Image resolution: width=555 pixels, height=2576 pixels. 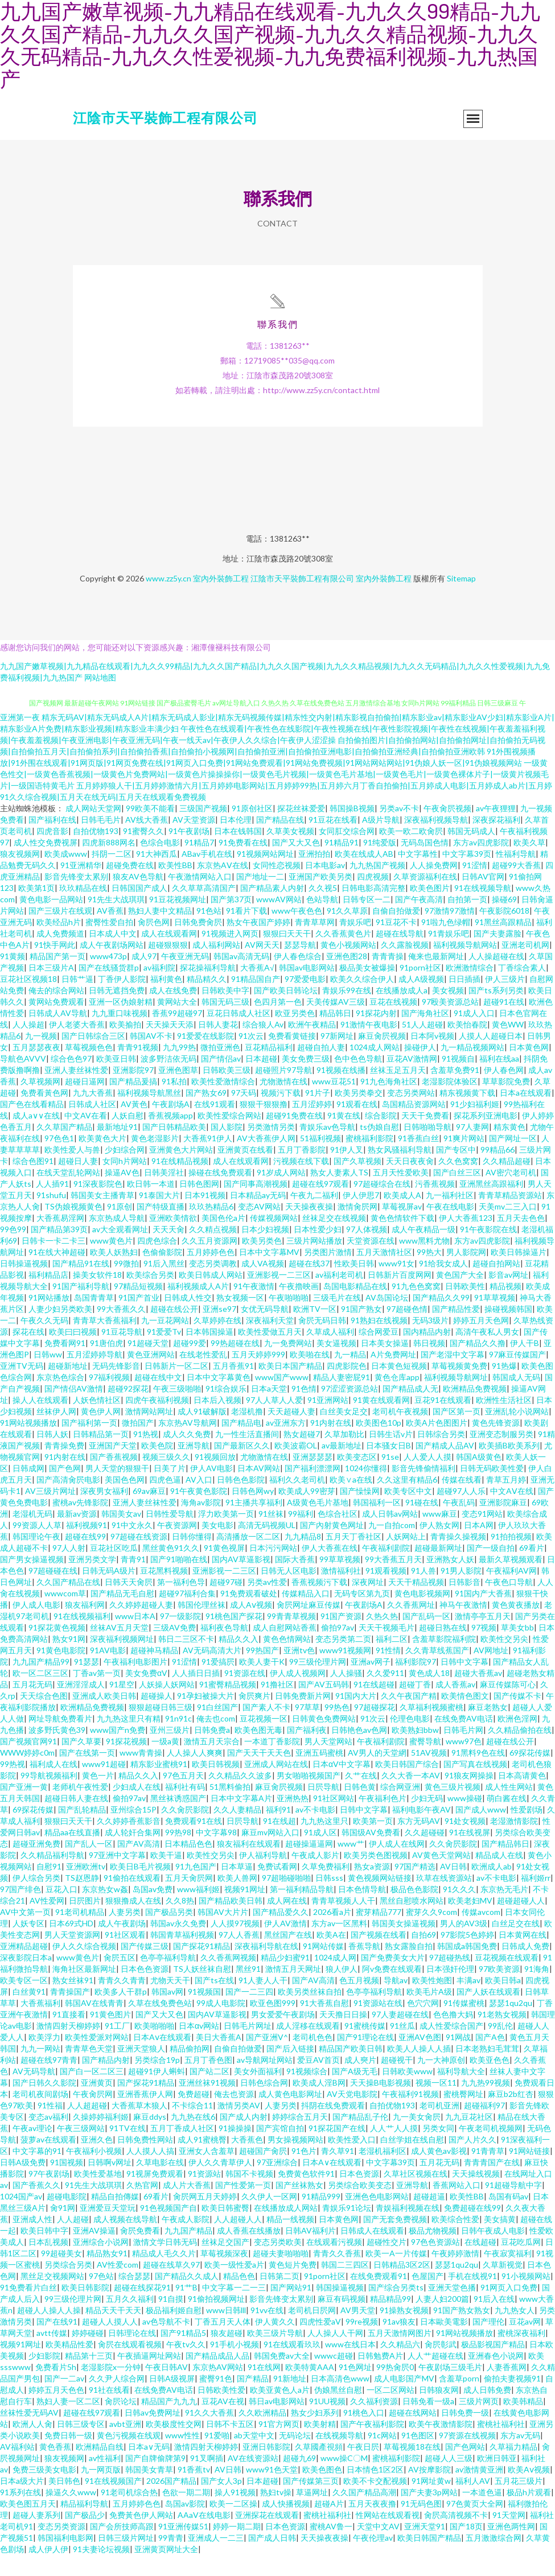 I want to click on ABav手机在线, so click(x=207, y=875).